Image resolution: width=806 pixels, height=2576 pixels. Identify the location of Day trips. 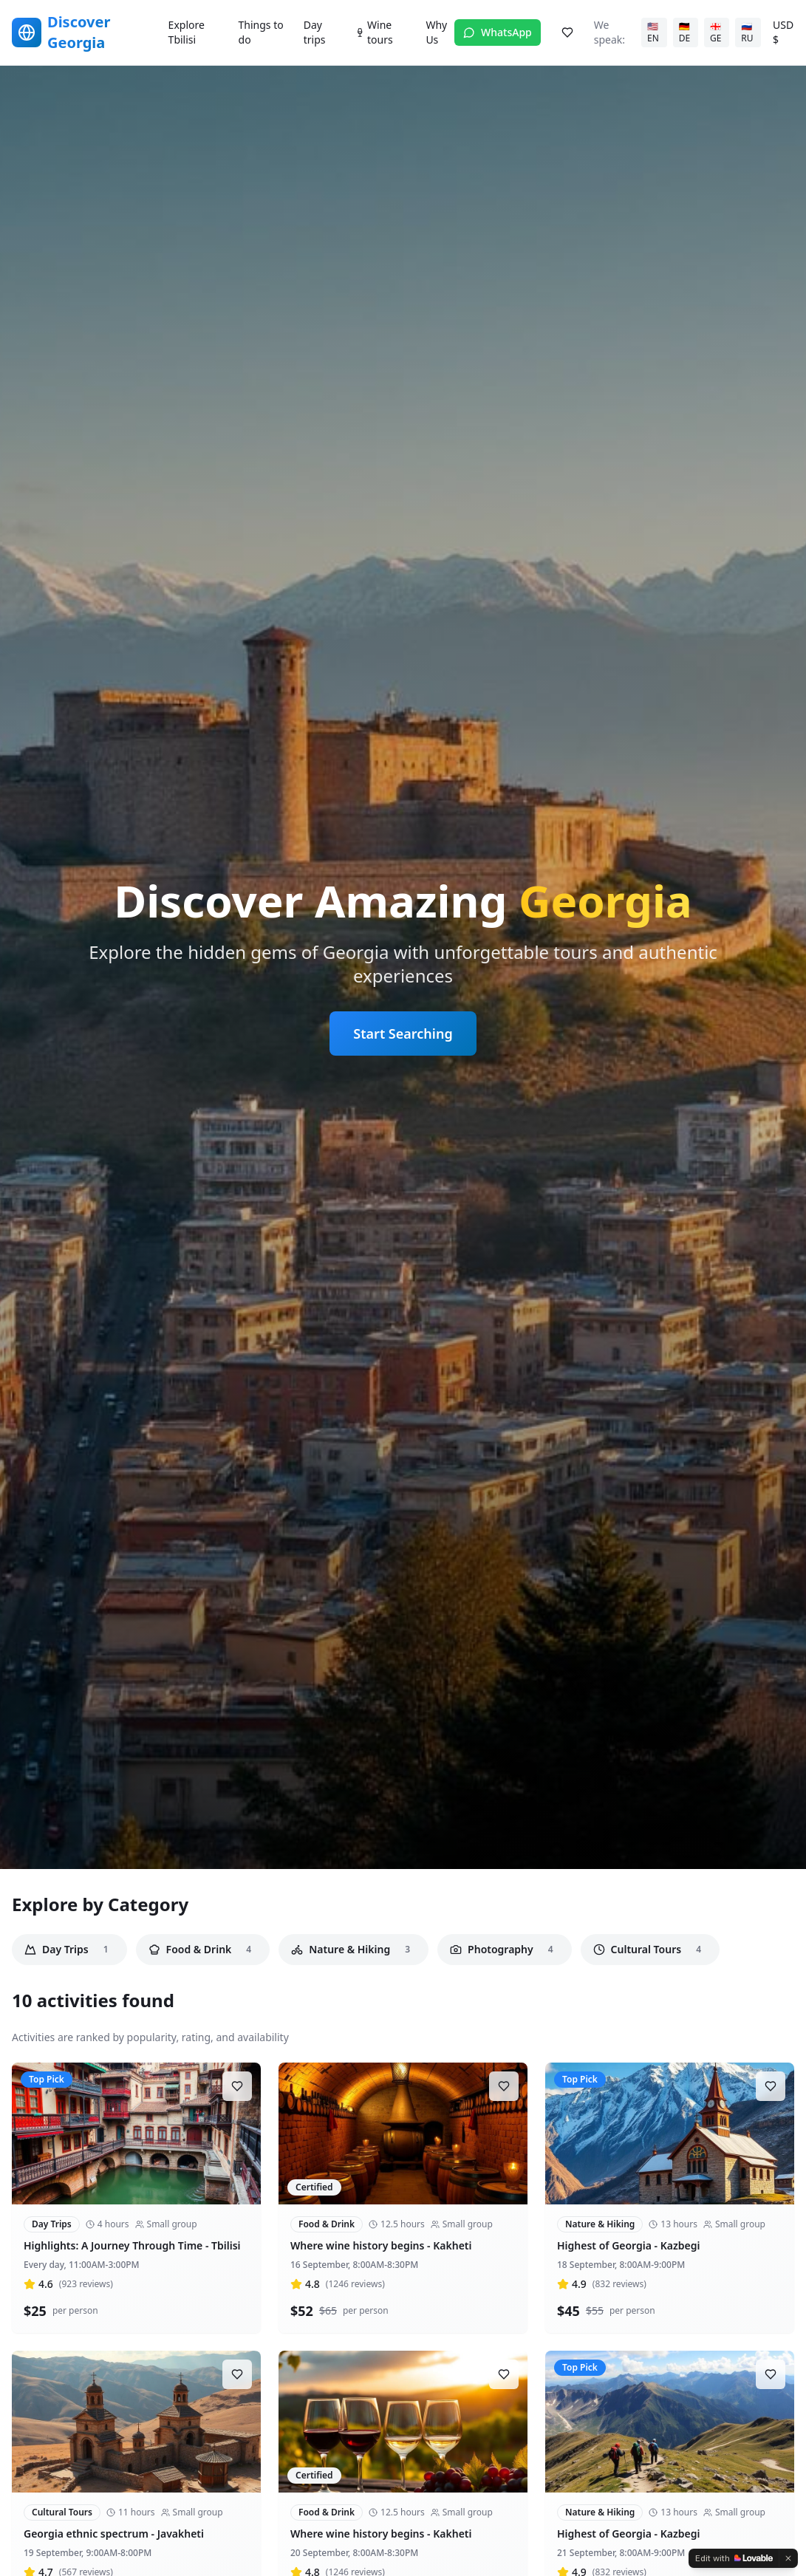
(315, 32).